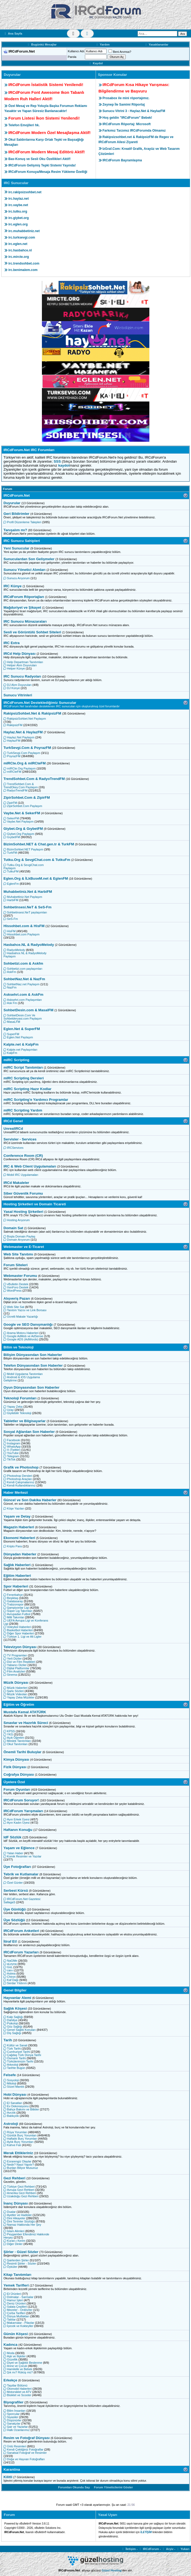  What do you see at coordinates (136, 139) in the screenshot?
I see `Rakipsizsohbet.net & RakipsizFM de Regex ve IRCdForum Ailesi Ziyareti` at bounding box center [136, 139].